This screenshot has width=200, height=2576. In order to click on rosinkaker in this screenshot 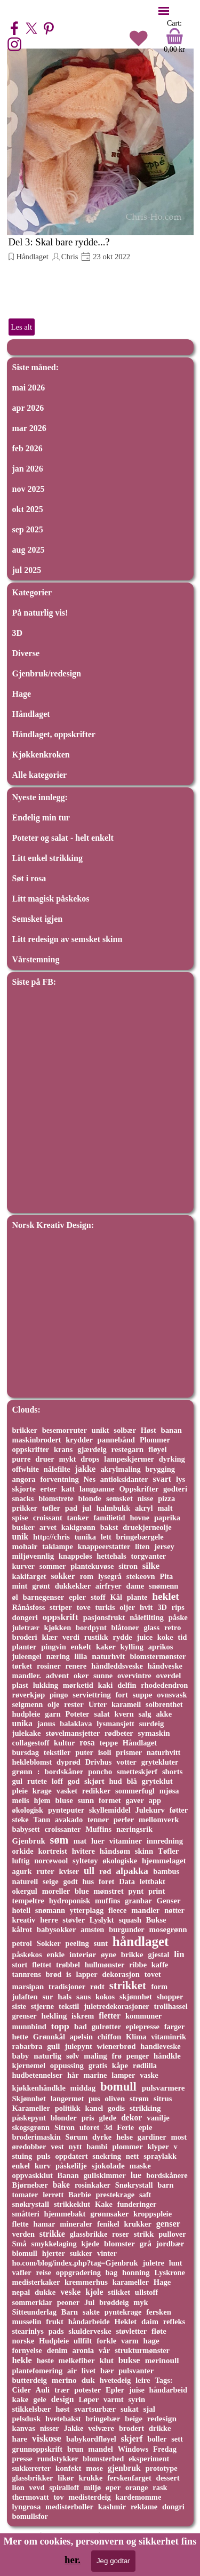, I will do `click(92, 2185)`.